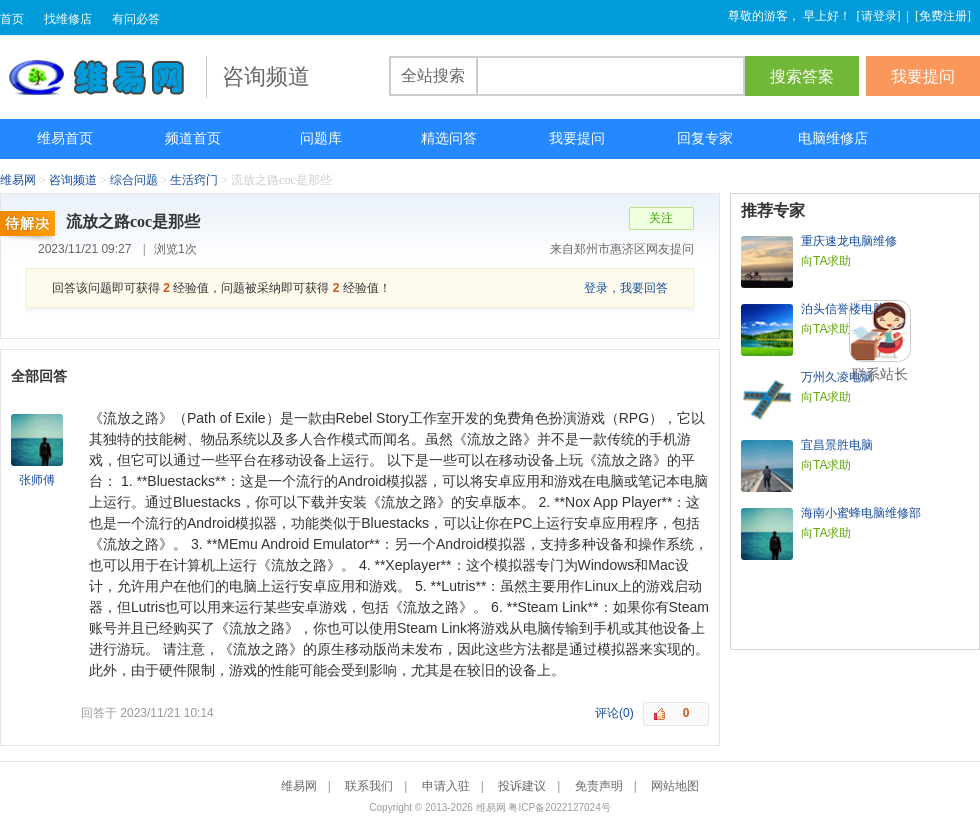  Describe the element at coordinates (134, 180) in the screenshot. I see `综合问题` at that location.